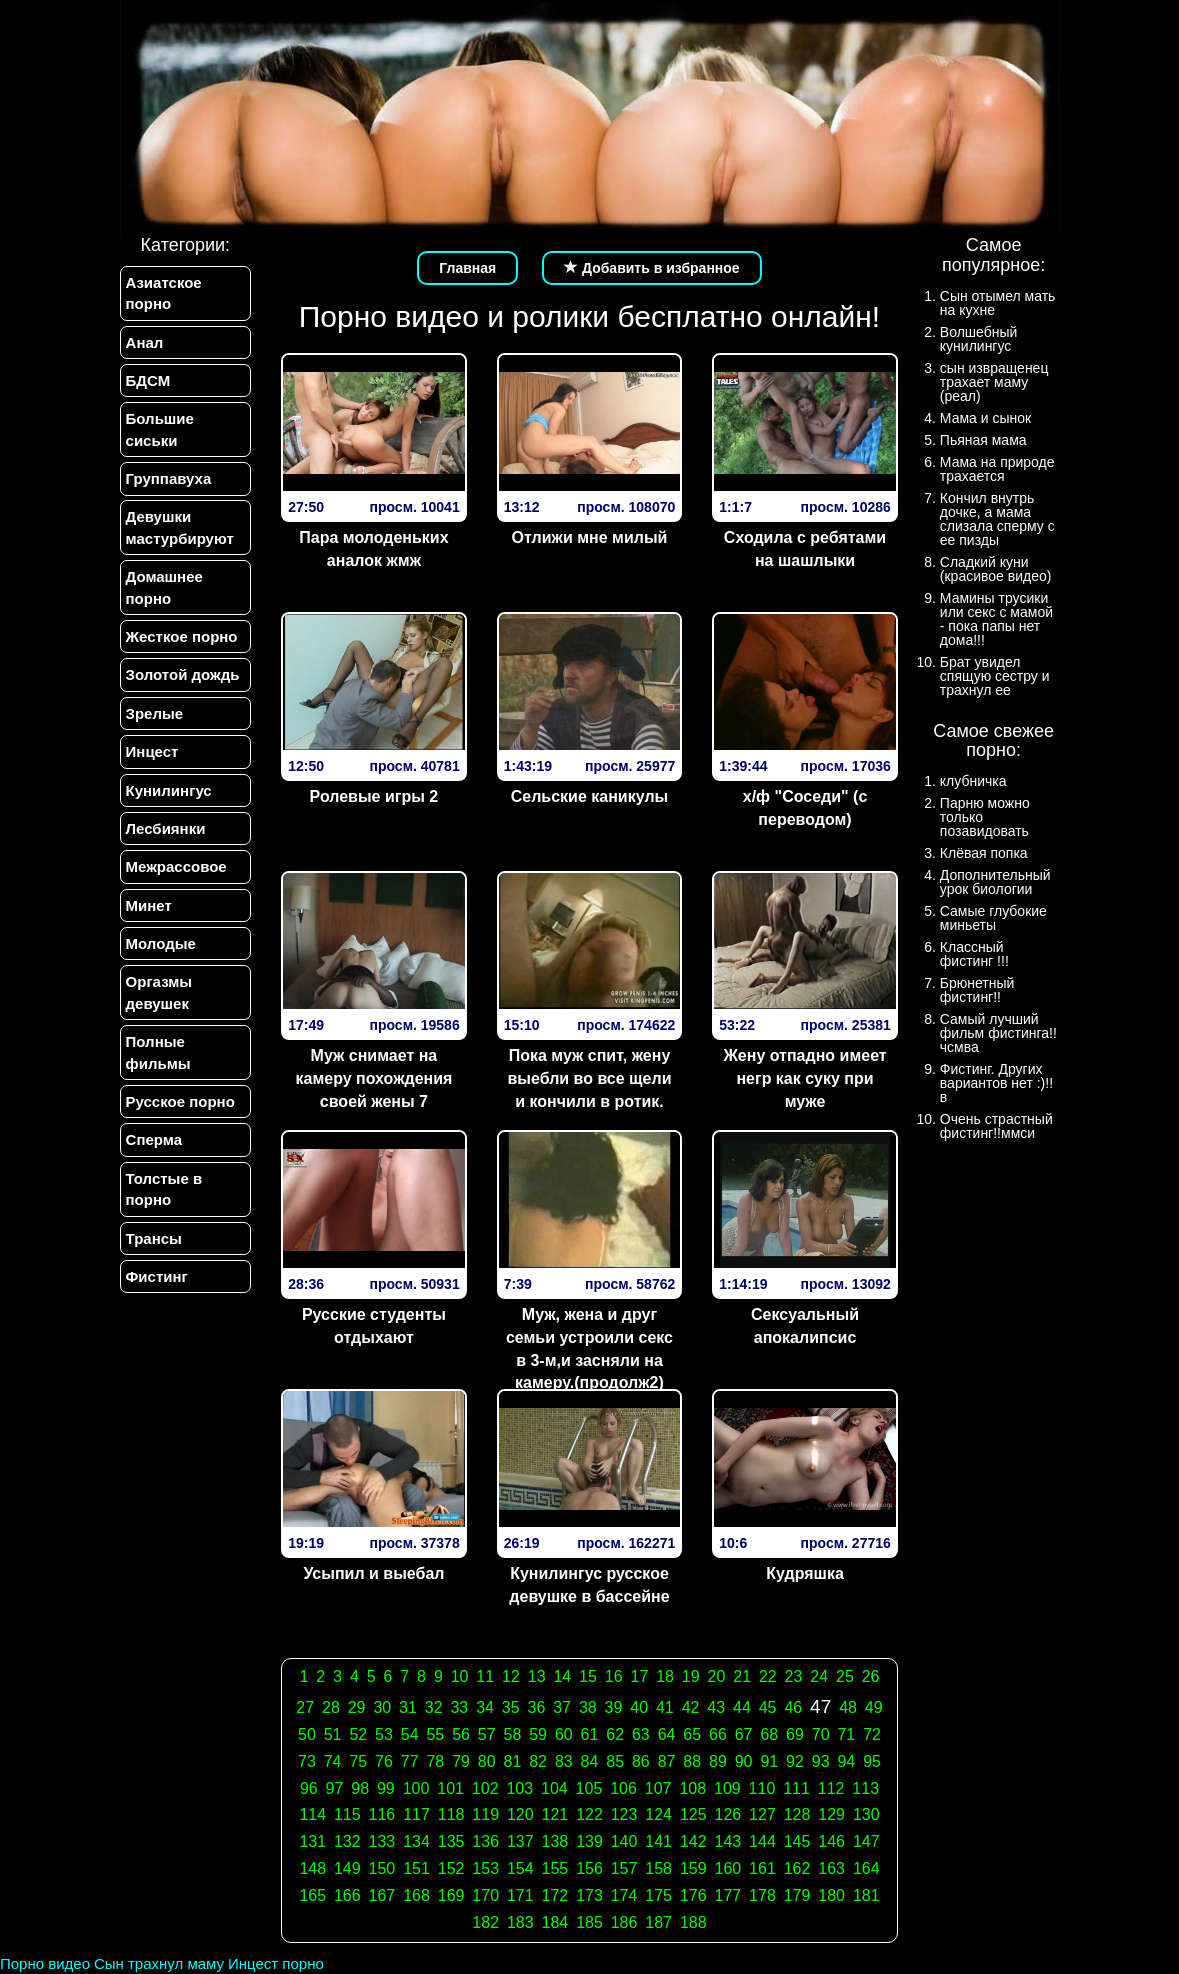 Image resolution: width=1179 pixels, height=1974 pixels. I want to click on 118, so click(451, 1814).